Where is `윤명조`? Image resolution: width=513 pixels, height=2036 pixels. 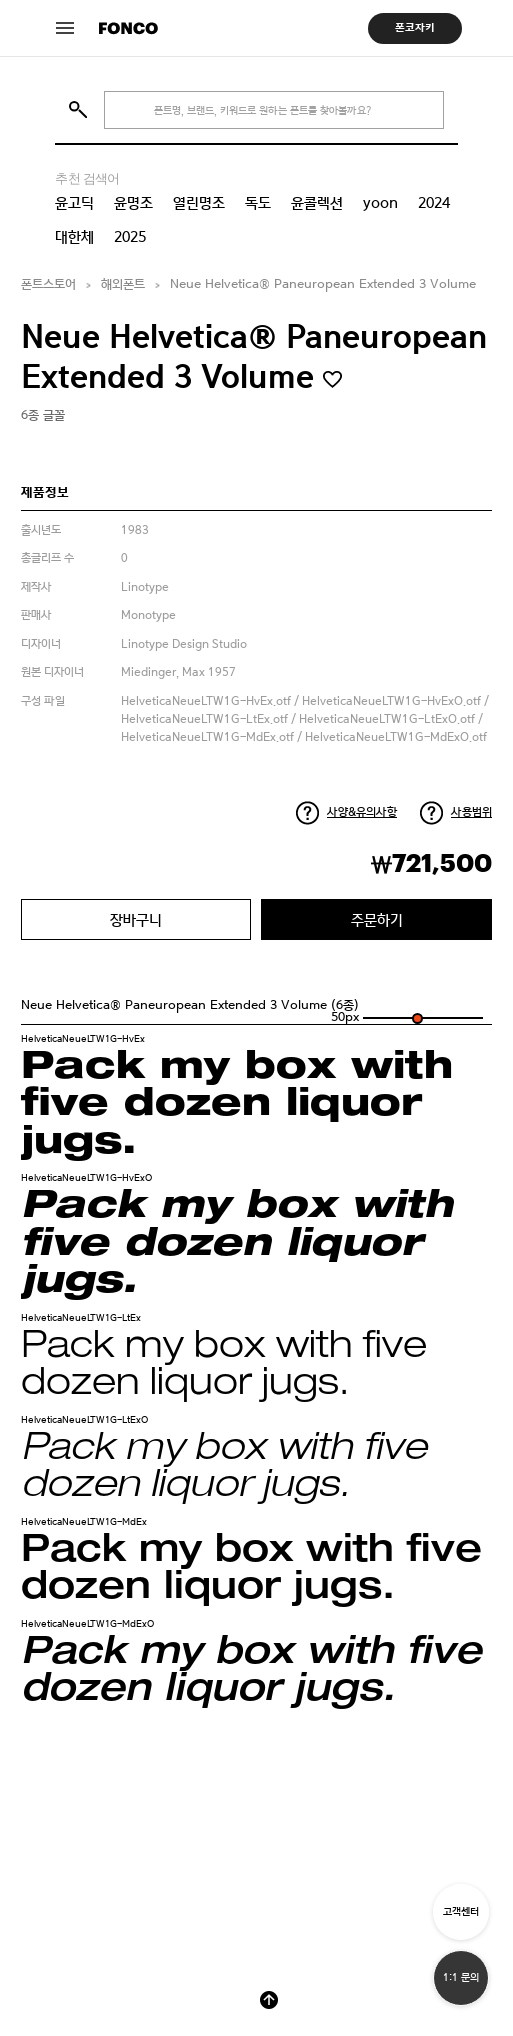 윤명조 is located at coordinates (133, 203).